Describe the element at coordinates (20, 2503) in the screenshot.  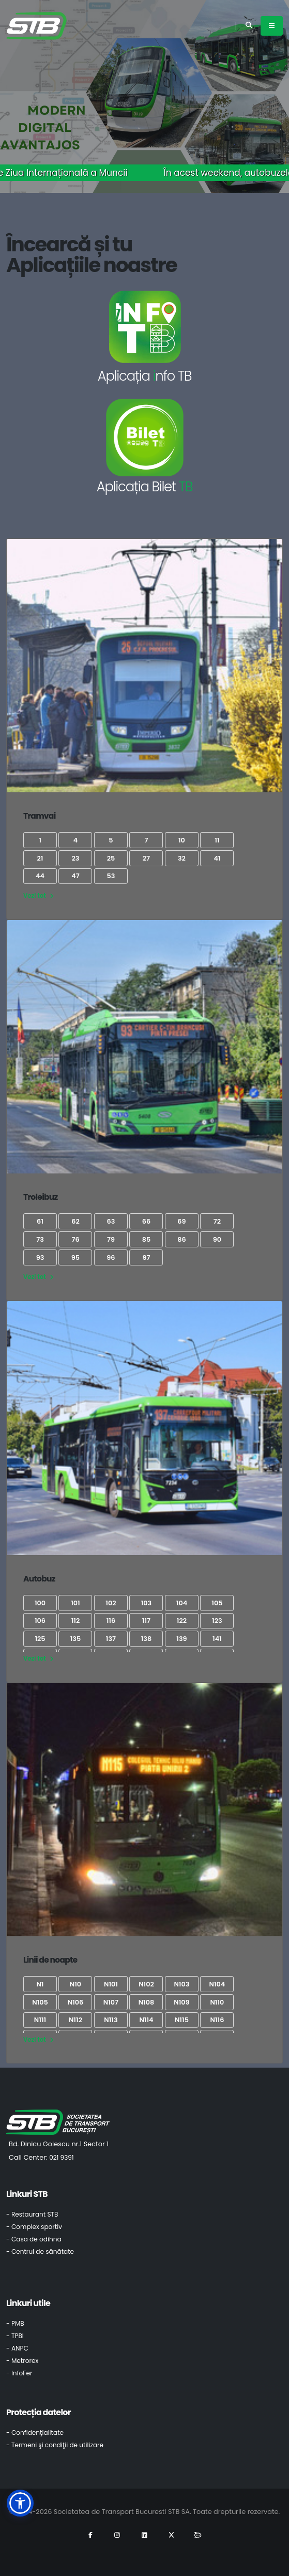
I see `[button]` at that location.